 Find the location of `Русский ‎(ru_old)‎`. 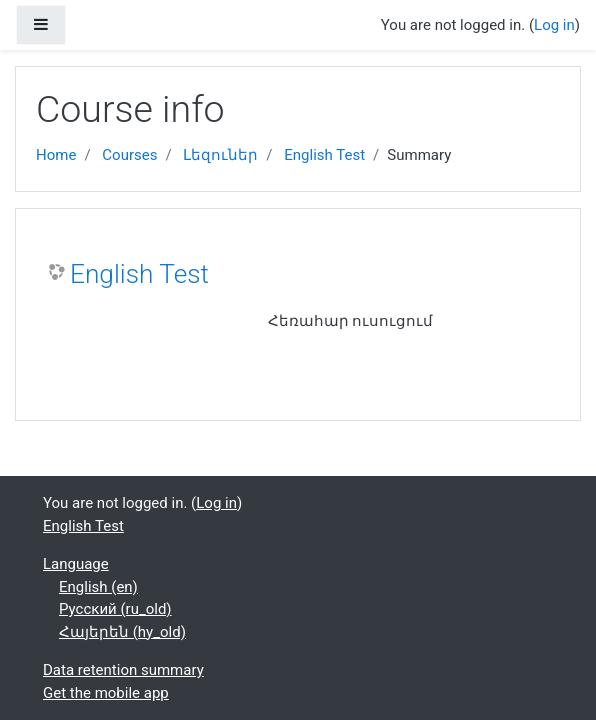

Русский ‎(ru_old)‎ is located at coordinates (115, 609).